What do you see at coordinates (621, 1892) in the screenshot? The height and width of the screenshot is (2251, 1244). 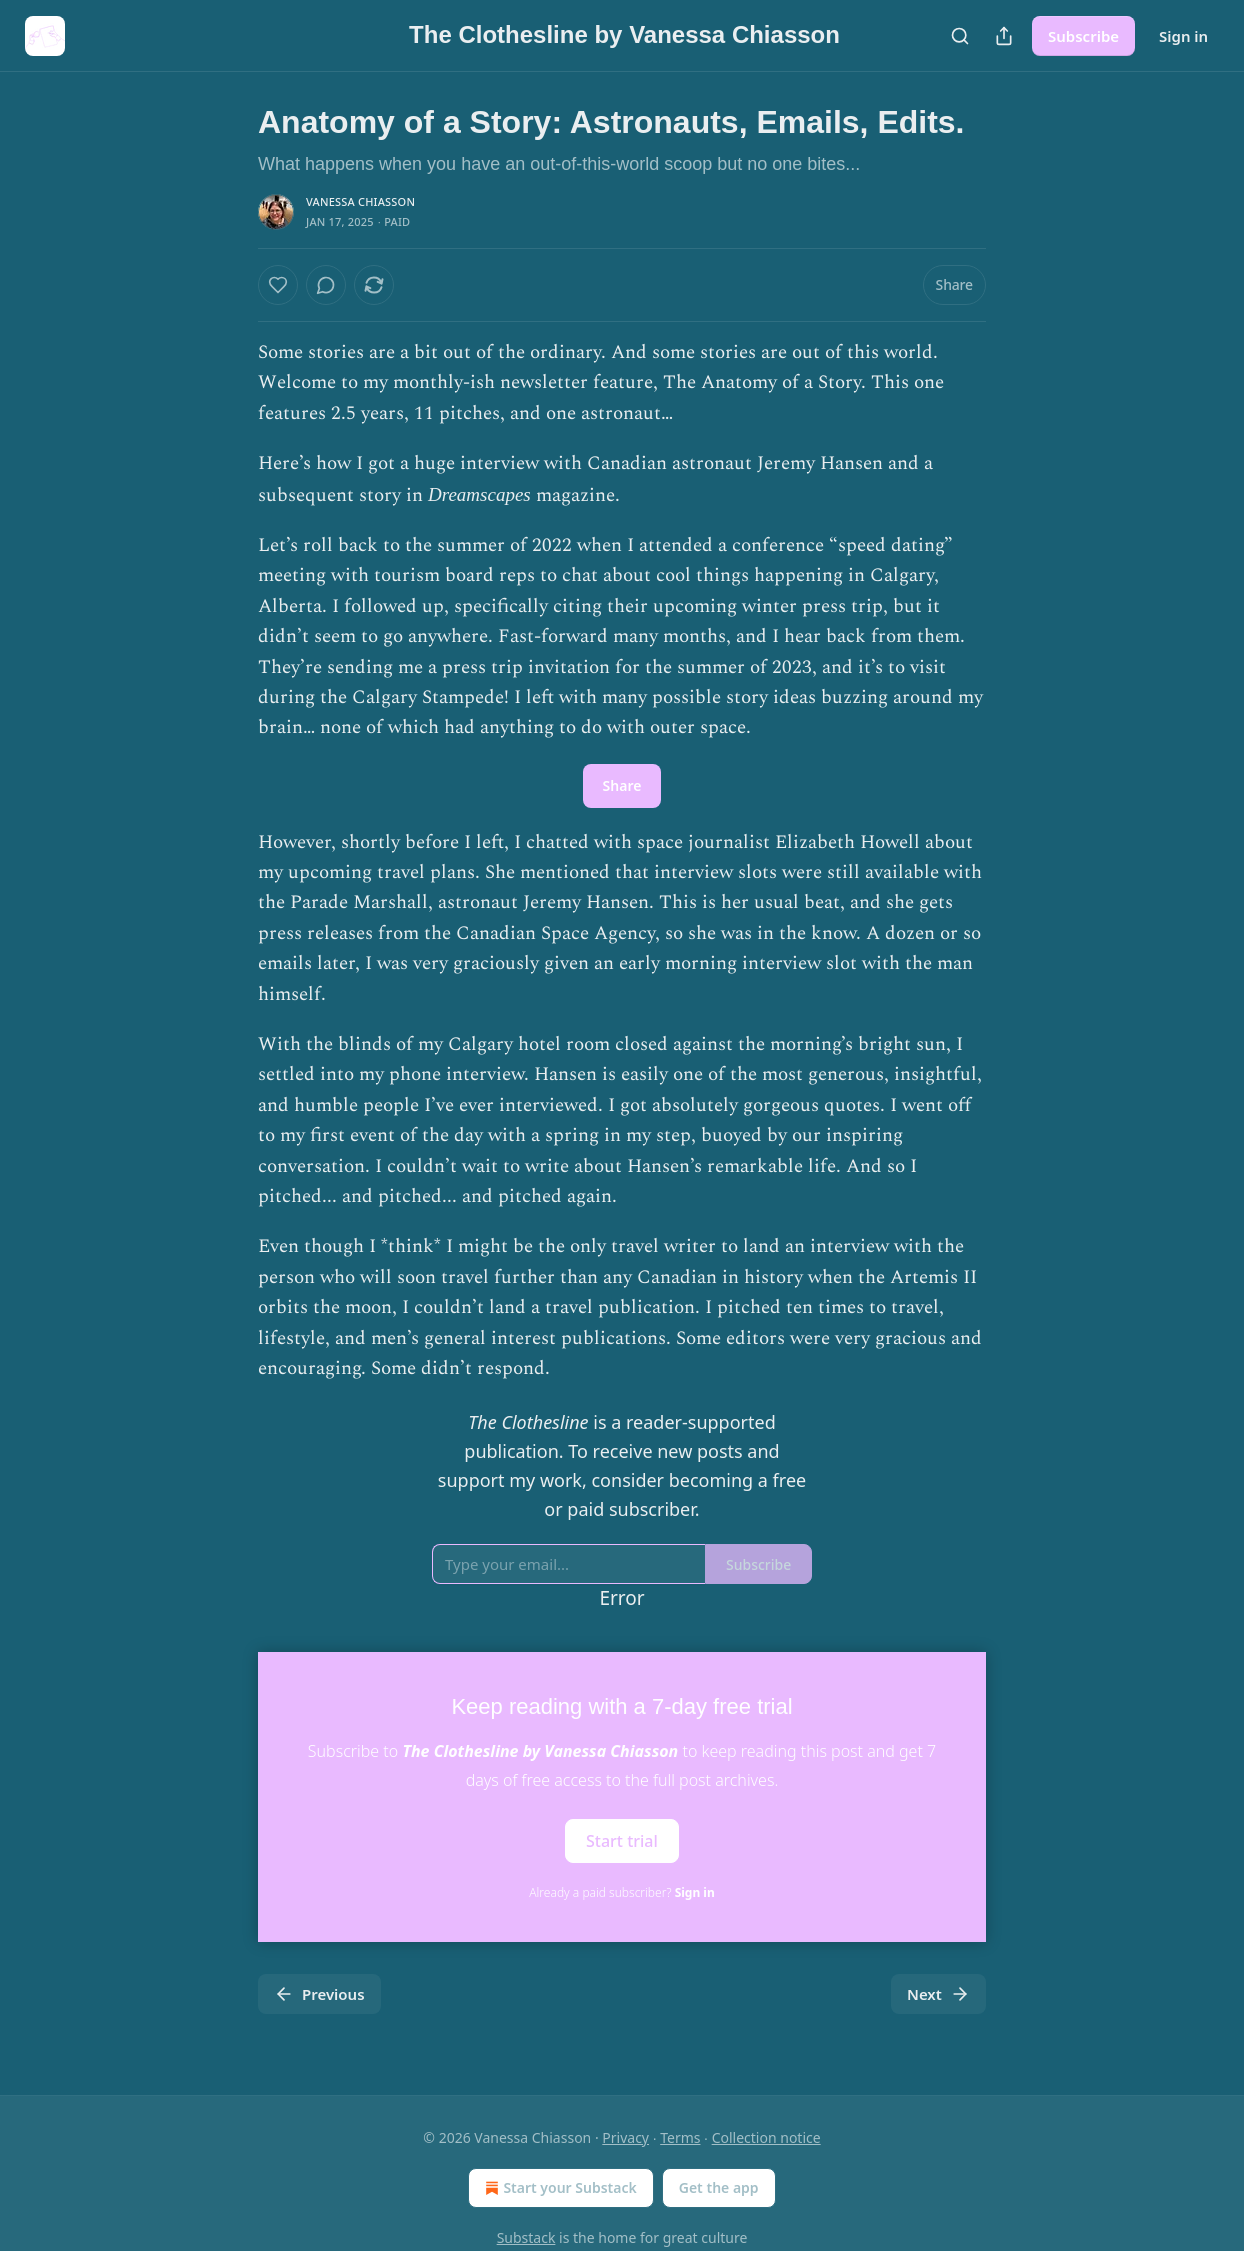 I see `Already a paid subscriber?` at bounding box center [621, 1892].